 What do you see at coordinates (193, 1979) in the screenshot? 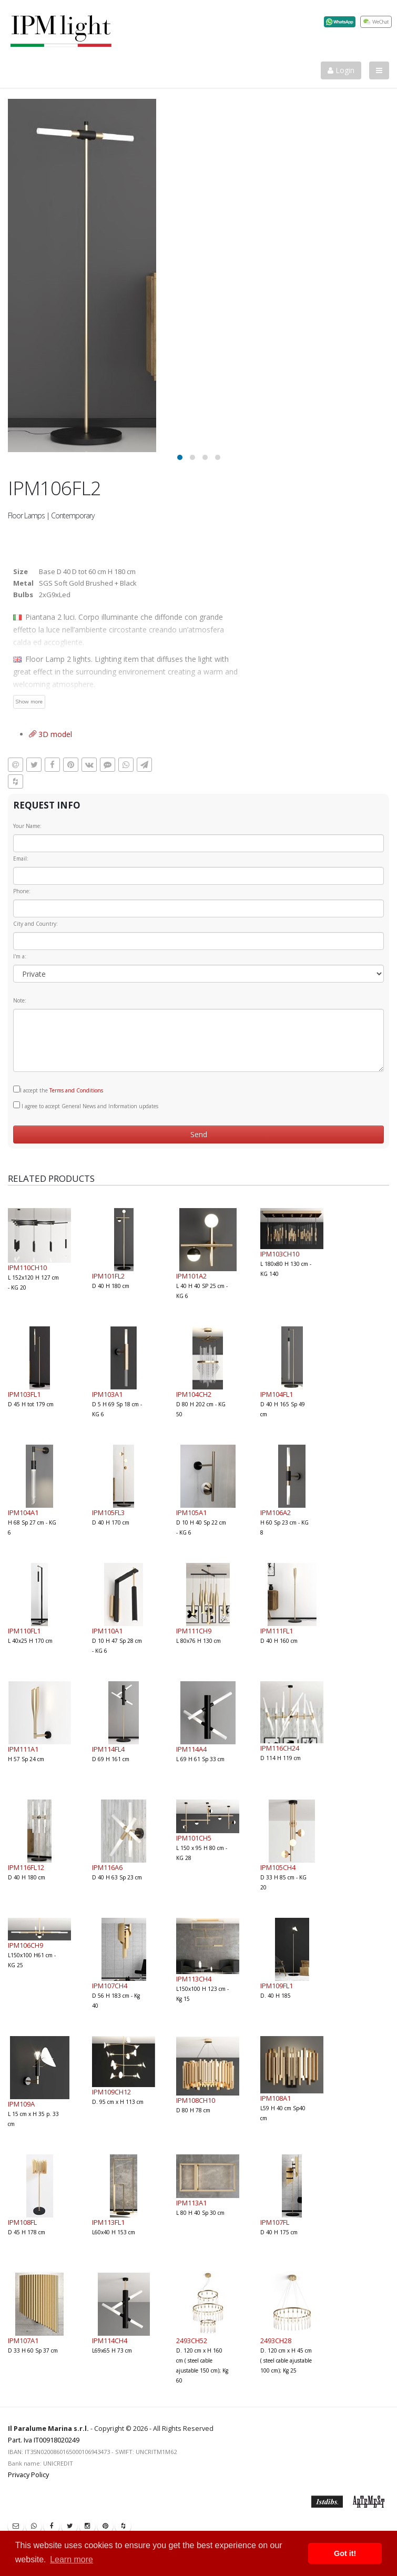
I see `IPM113CH4` at bounding box center [193, 1979].